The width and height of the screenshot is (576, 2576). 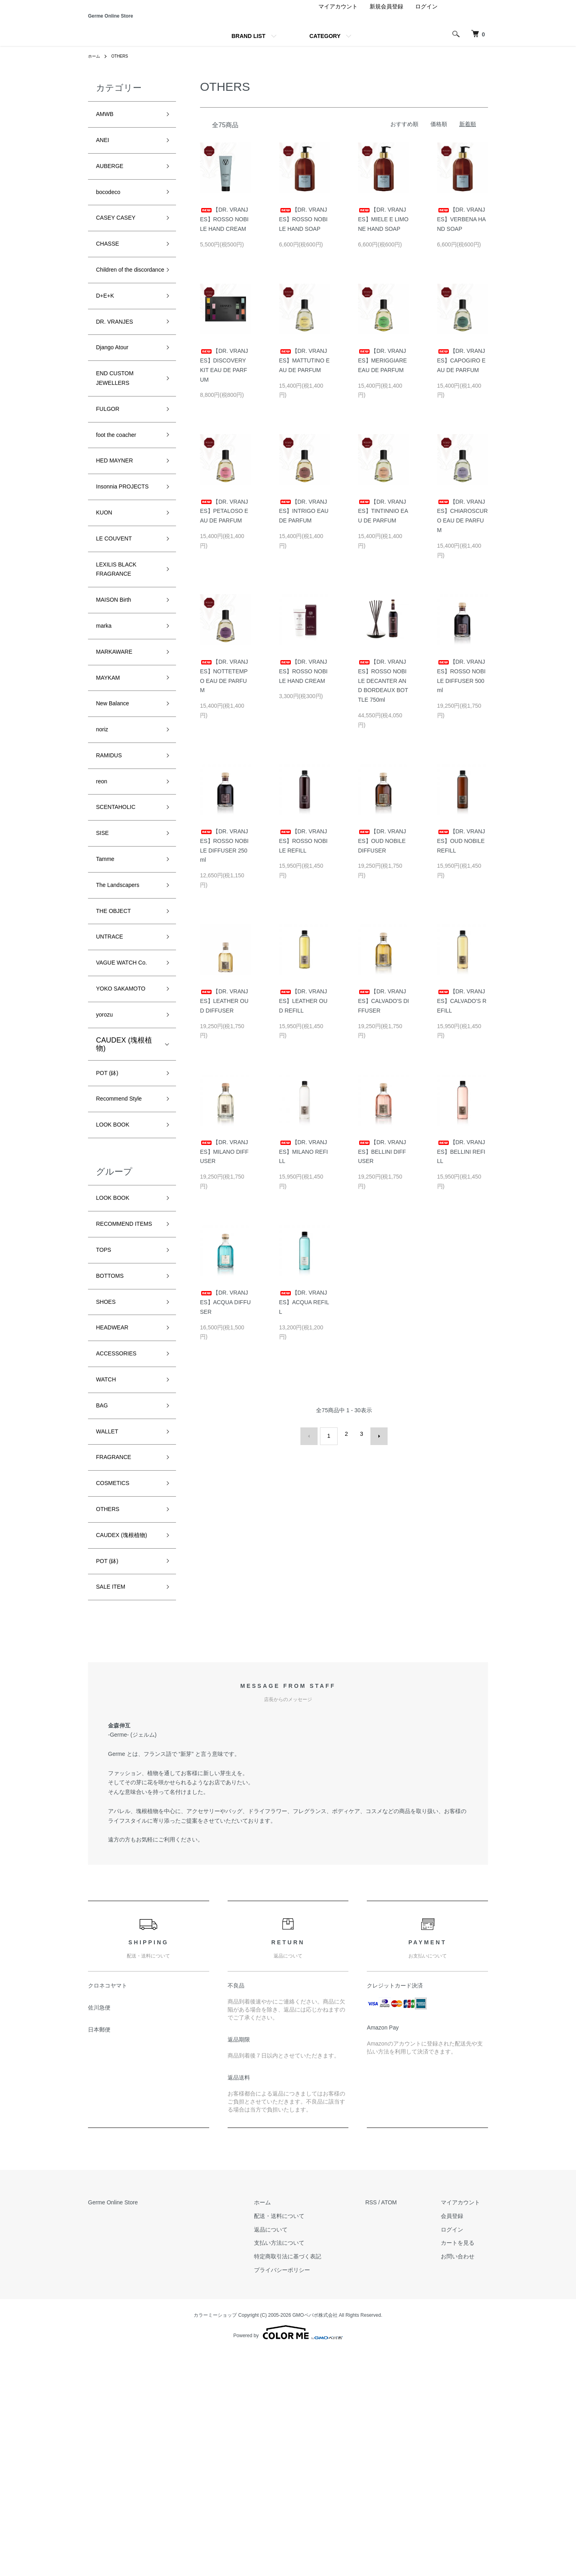 What do you see at coordinates (122, 495) in the screenshot?
I see `foot the coacher` at bounding box center [122, 495].